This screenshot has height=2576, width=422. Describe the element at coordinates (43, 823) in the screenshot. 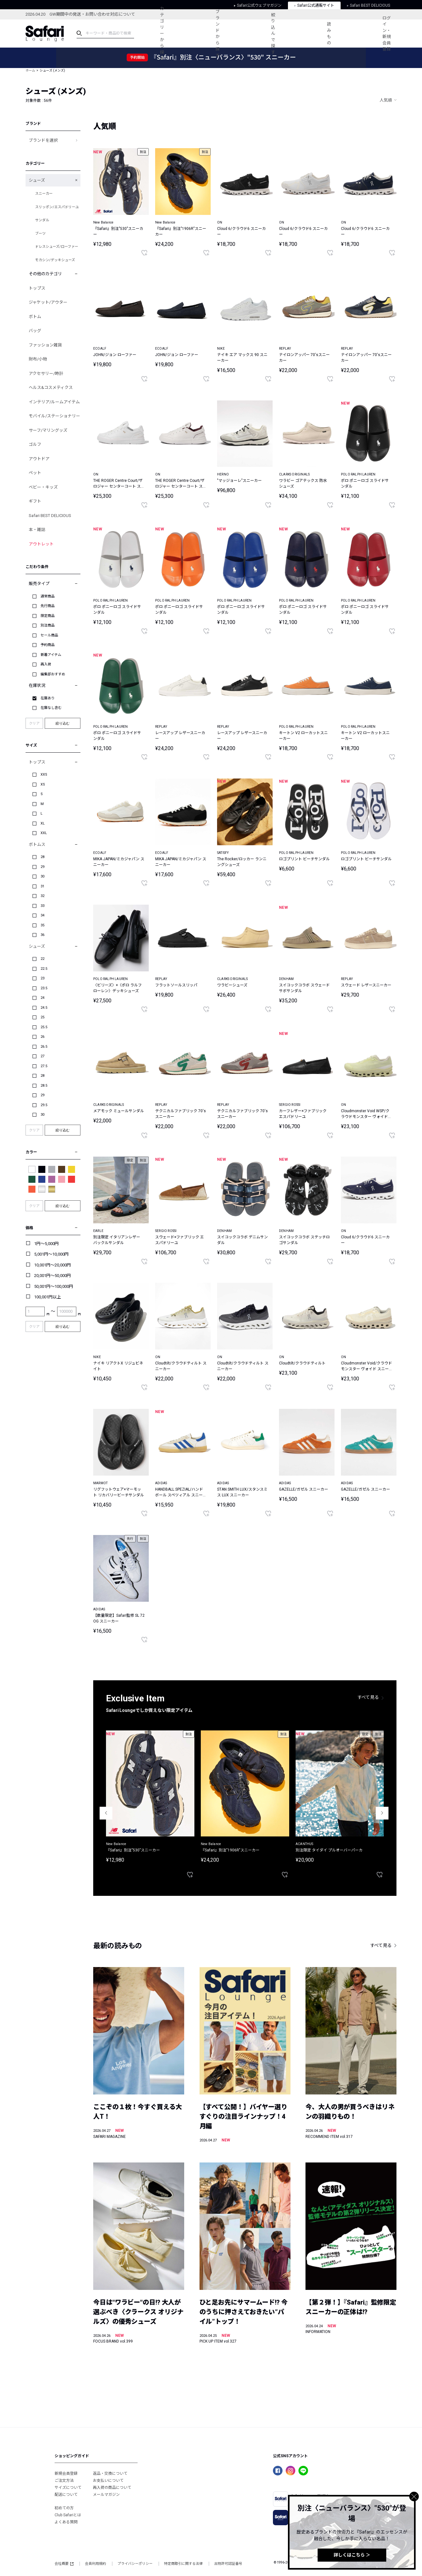

I see `XL` at that location.